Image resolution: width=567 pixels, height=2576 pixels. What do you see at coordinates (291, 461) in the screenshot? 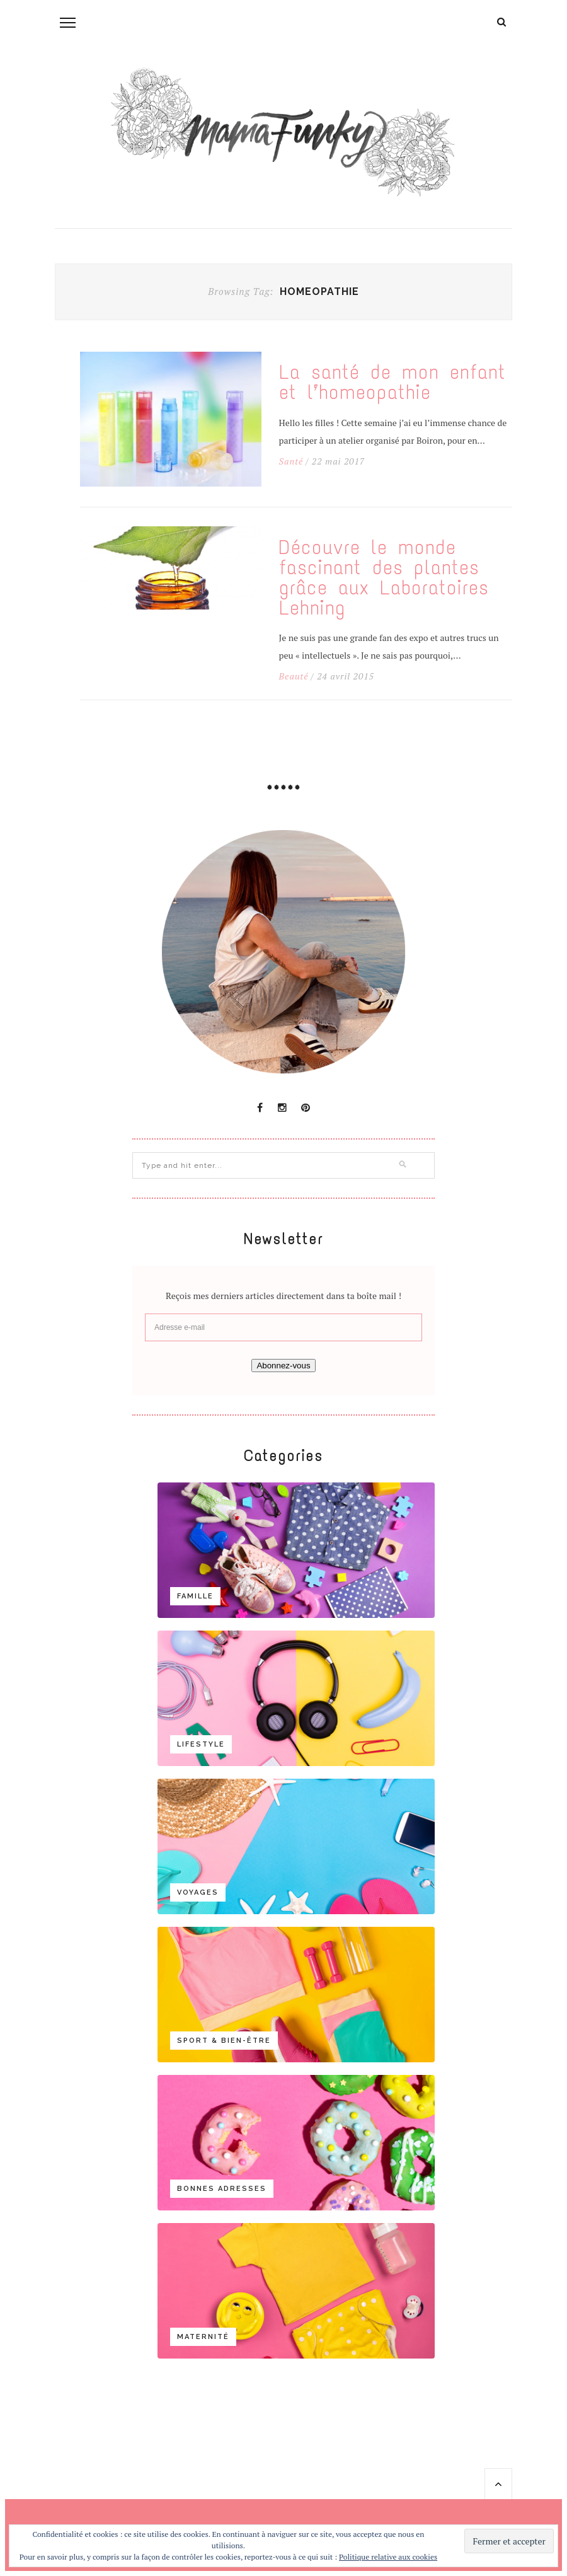
I see `Santé` at bounding box center [291, 461].